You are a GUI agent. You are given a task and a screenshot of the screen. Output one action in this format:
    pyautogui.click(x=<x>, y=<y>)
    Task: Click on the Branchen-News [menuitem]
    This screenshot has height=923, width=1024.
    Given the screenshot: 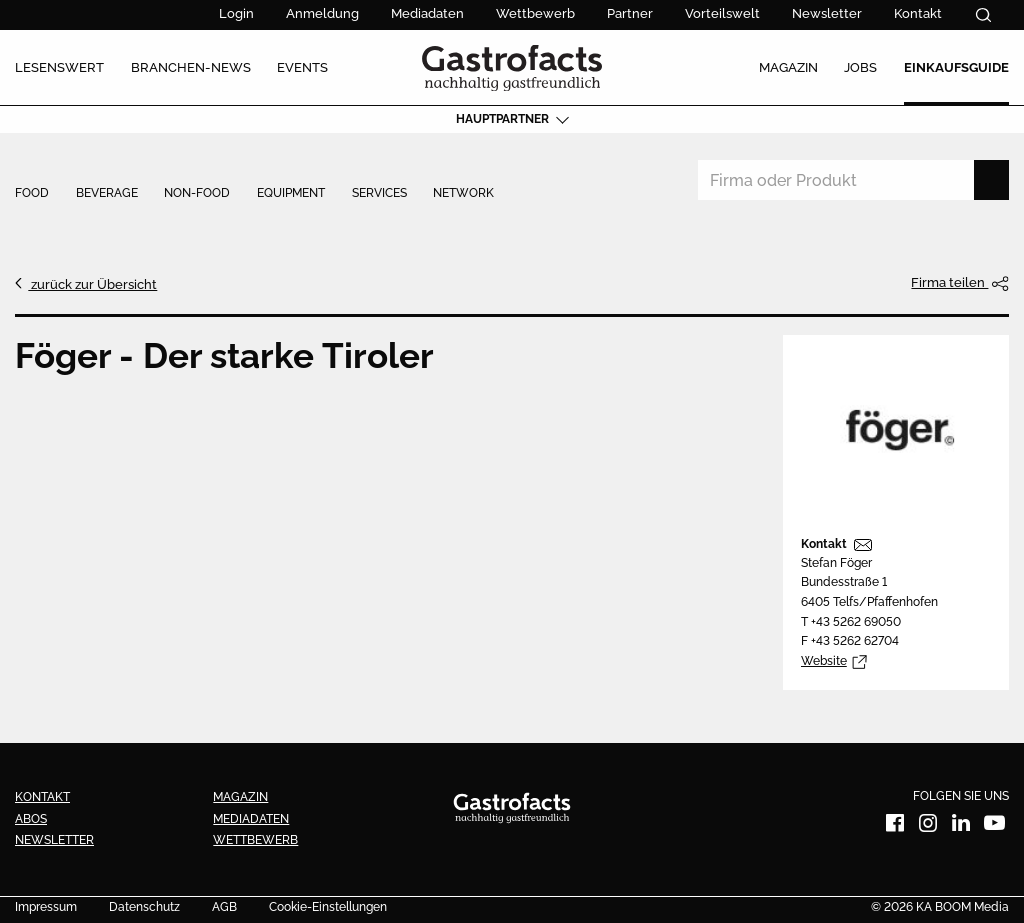 What is the action you would take?
    pyautogui.click(x=191, y=67)
    